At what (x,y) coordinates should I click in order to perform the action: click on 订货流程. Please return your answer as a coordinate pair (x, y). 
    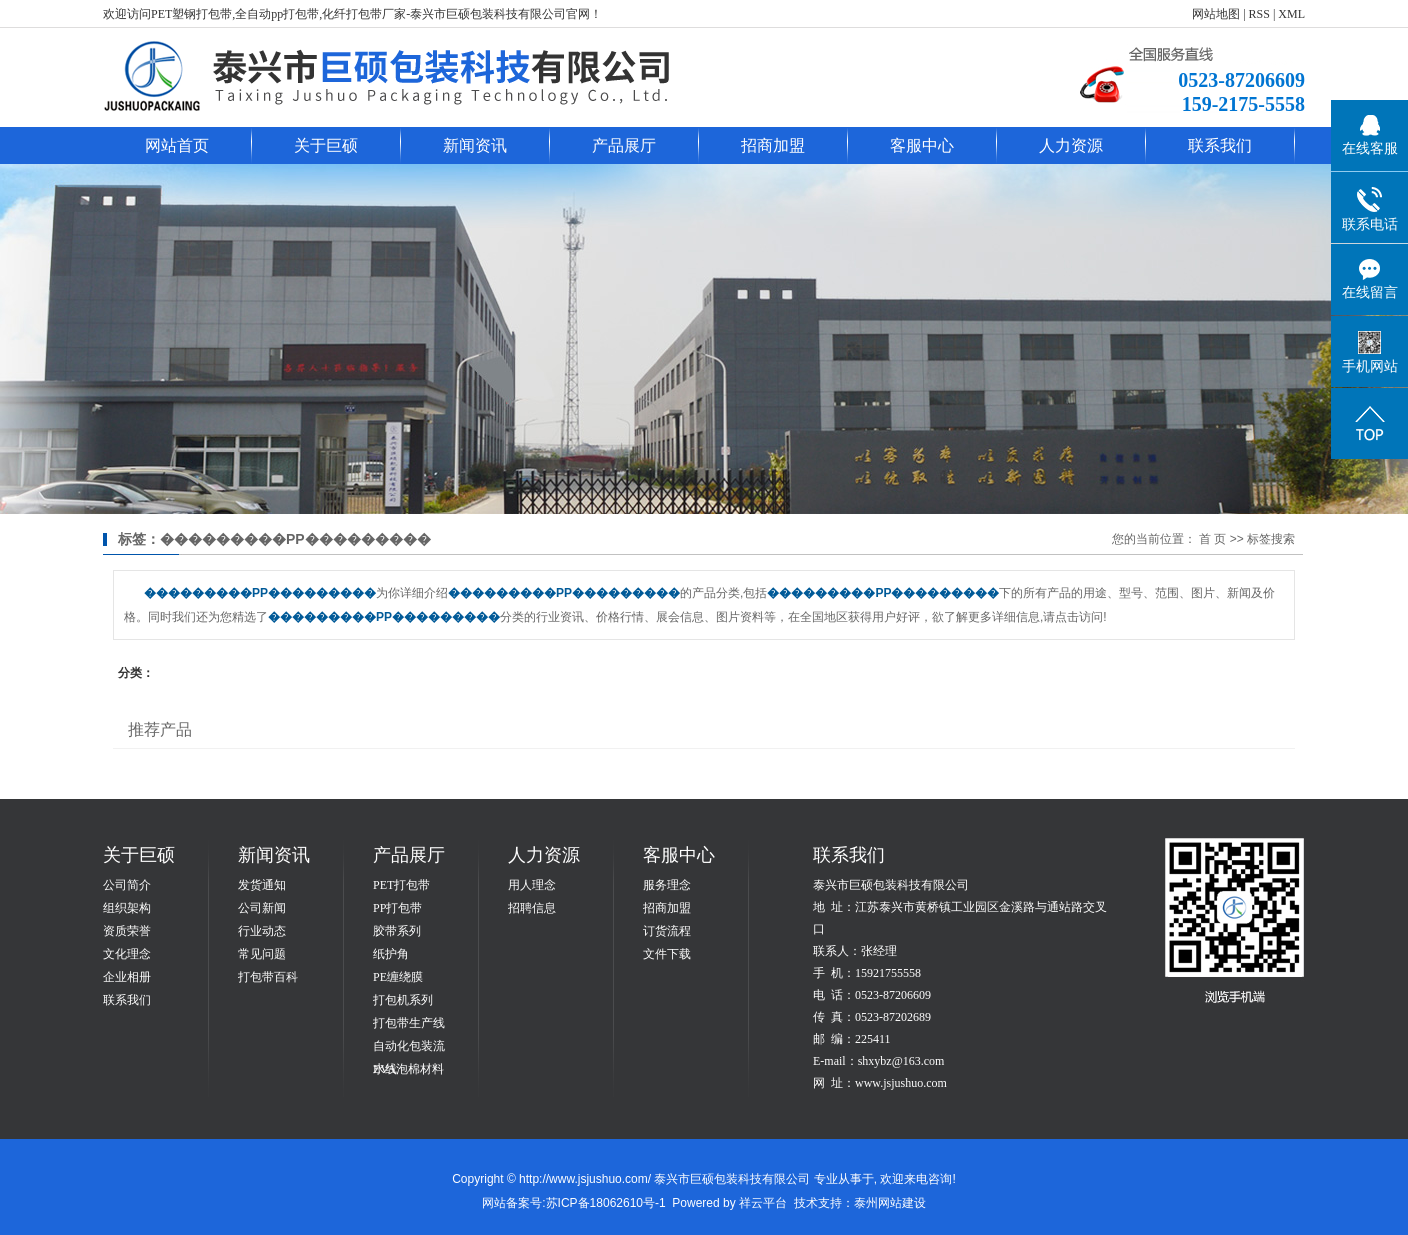
    Looking at the image, I should click on (667, 931).